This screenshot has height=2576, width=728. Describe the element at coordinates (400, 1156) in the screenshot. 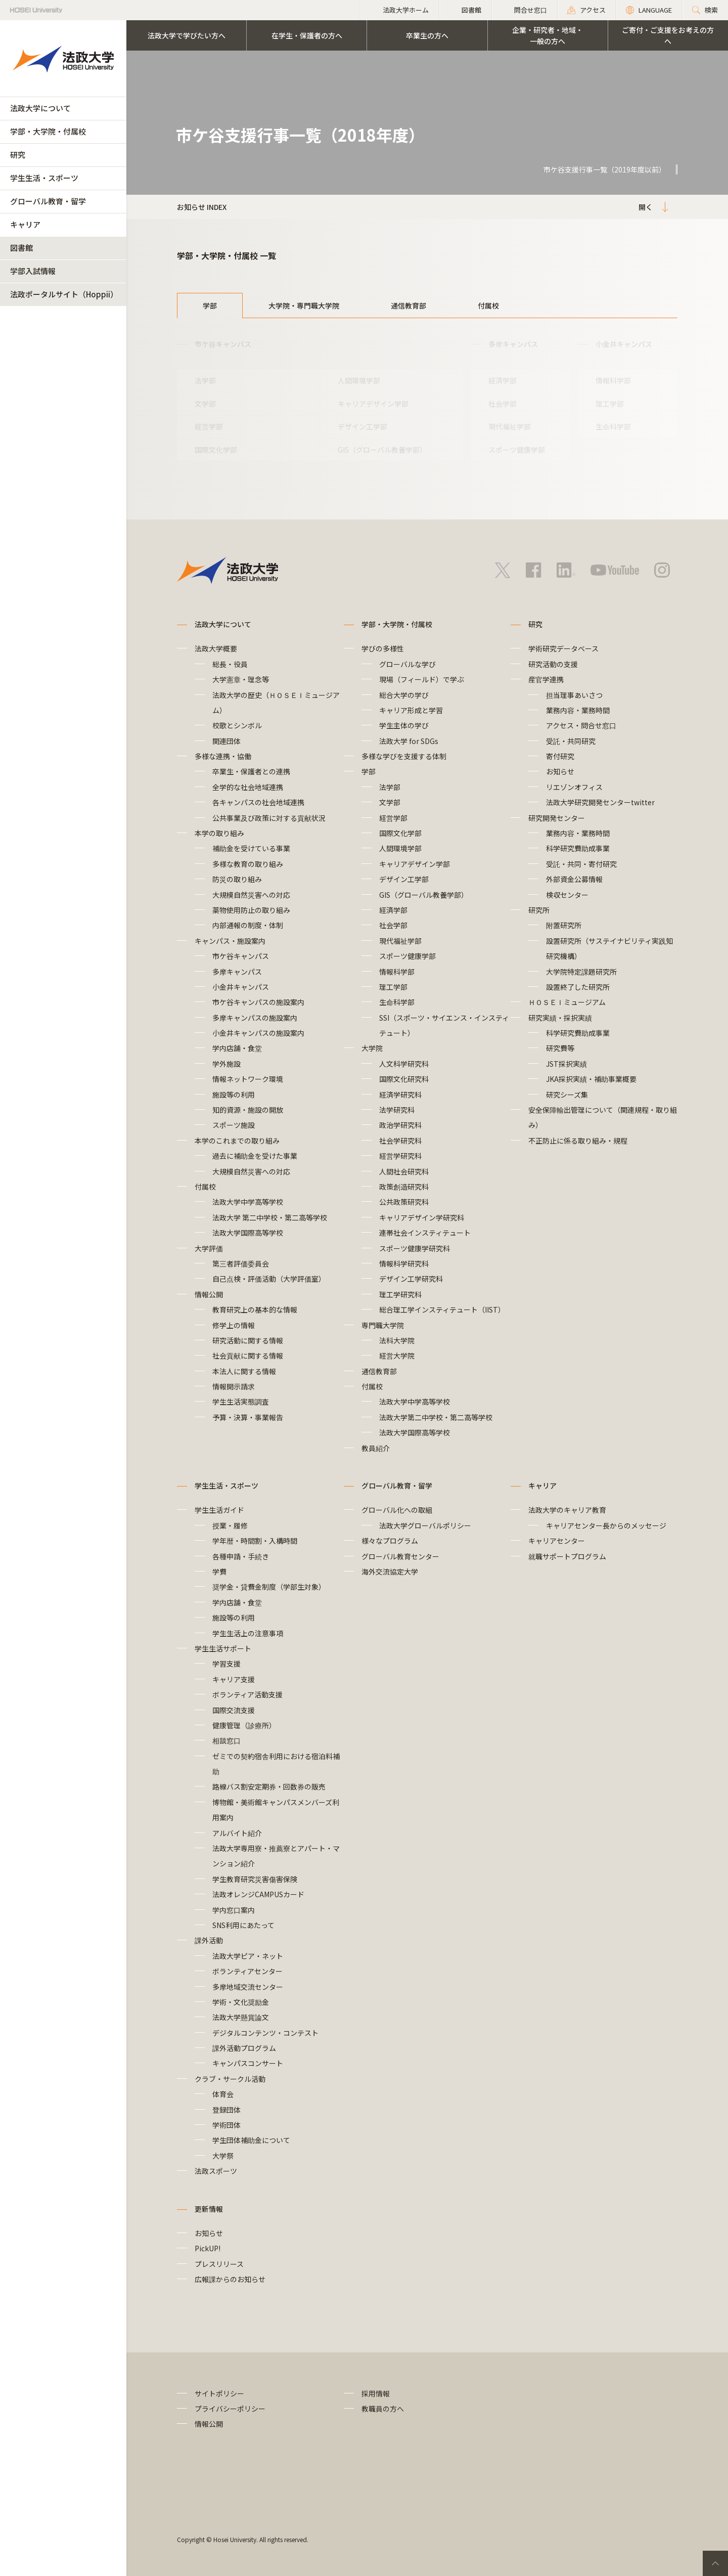

I see `経営学研究科` at that location.